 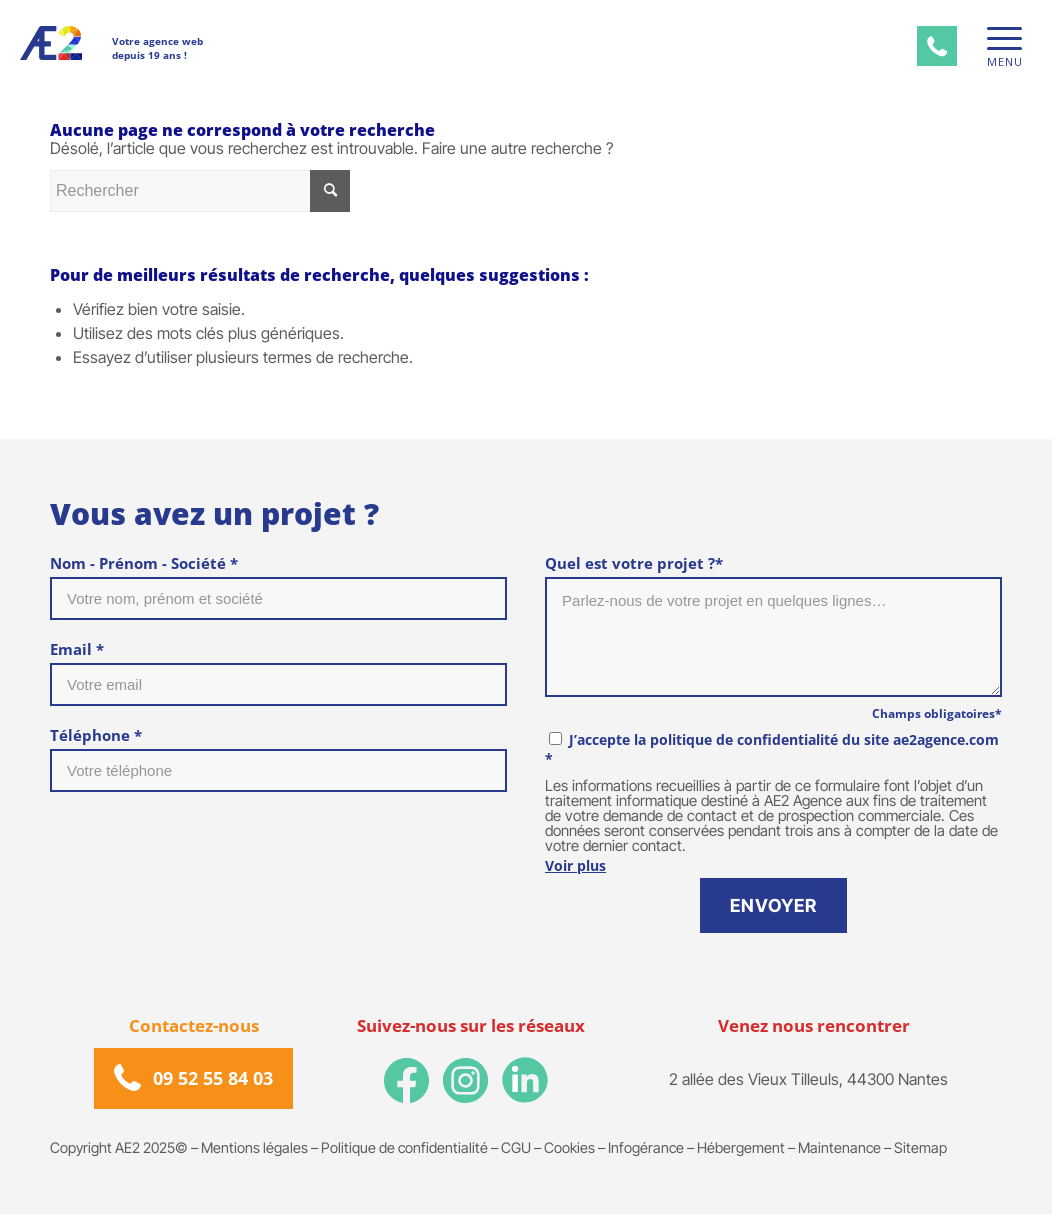 I want to click on Mentions légales, so click(x=254, y=1147).